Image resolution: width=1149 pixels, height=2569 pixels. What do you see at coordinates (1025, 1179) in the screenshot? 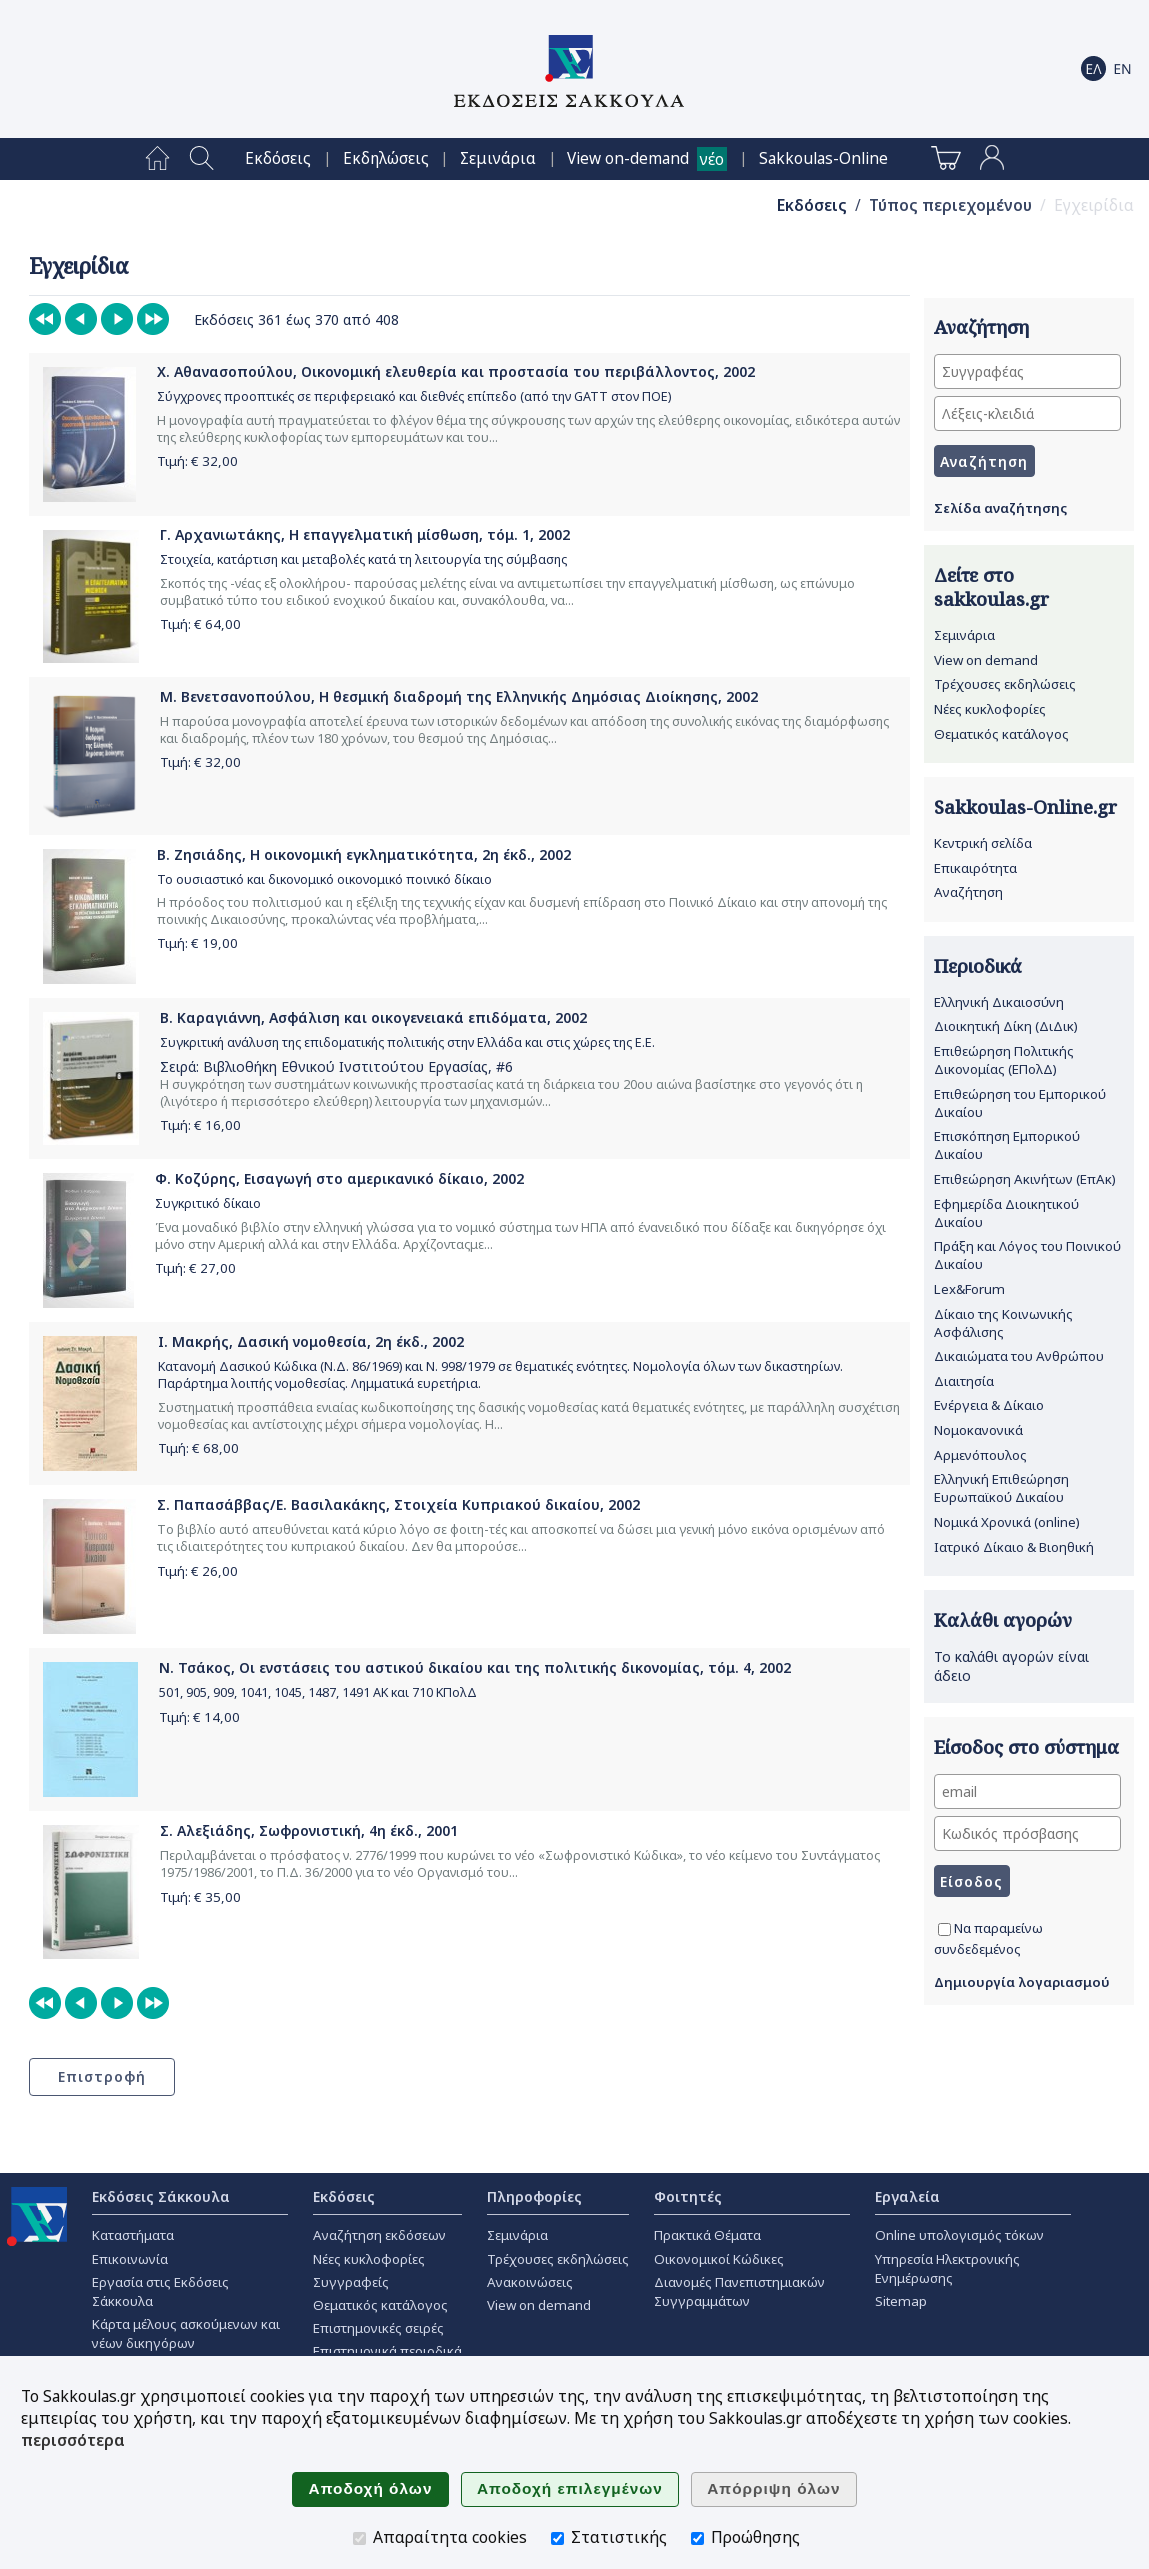
I see `Επιθεώρηση Ακινήτων (ΕπΑκ)` at bounding box center [1025, 1179].